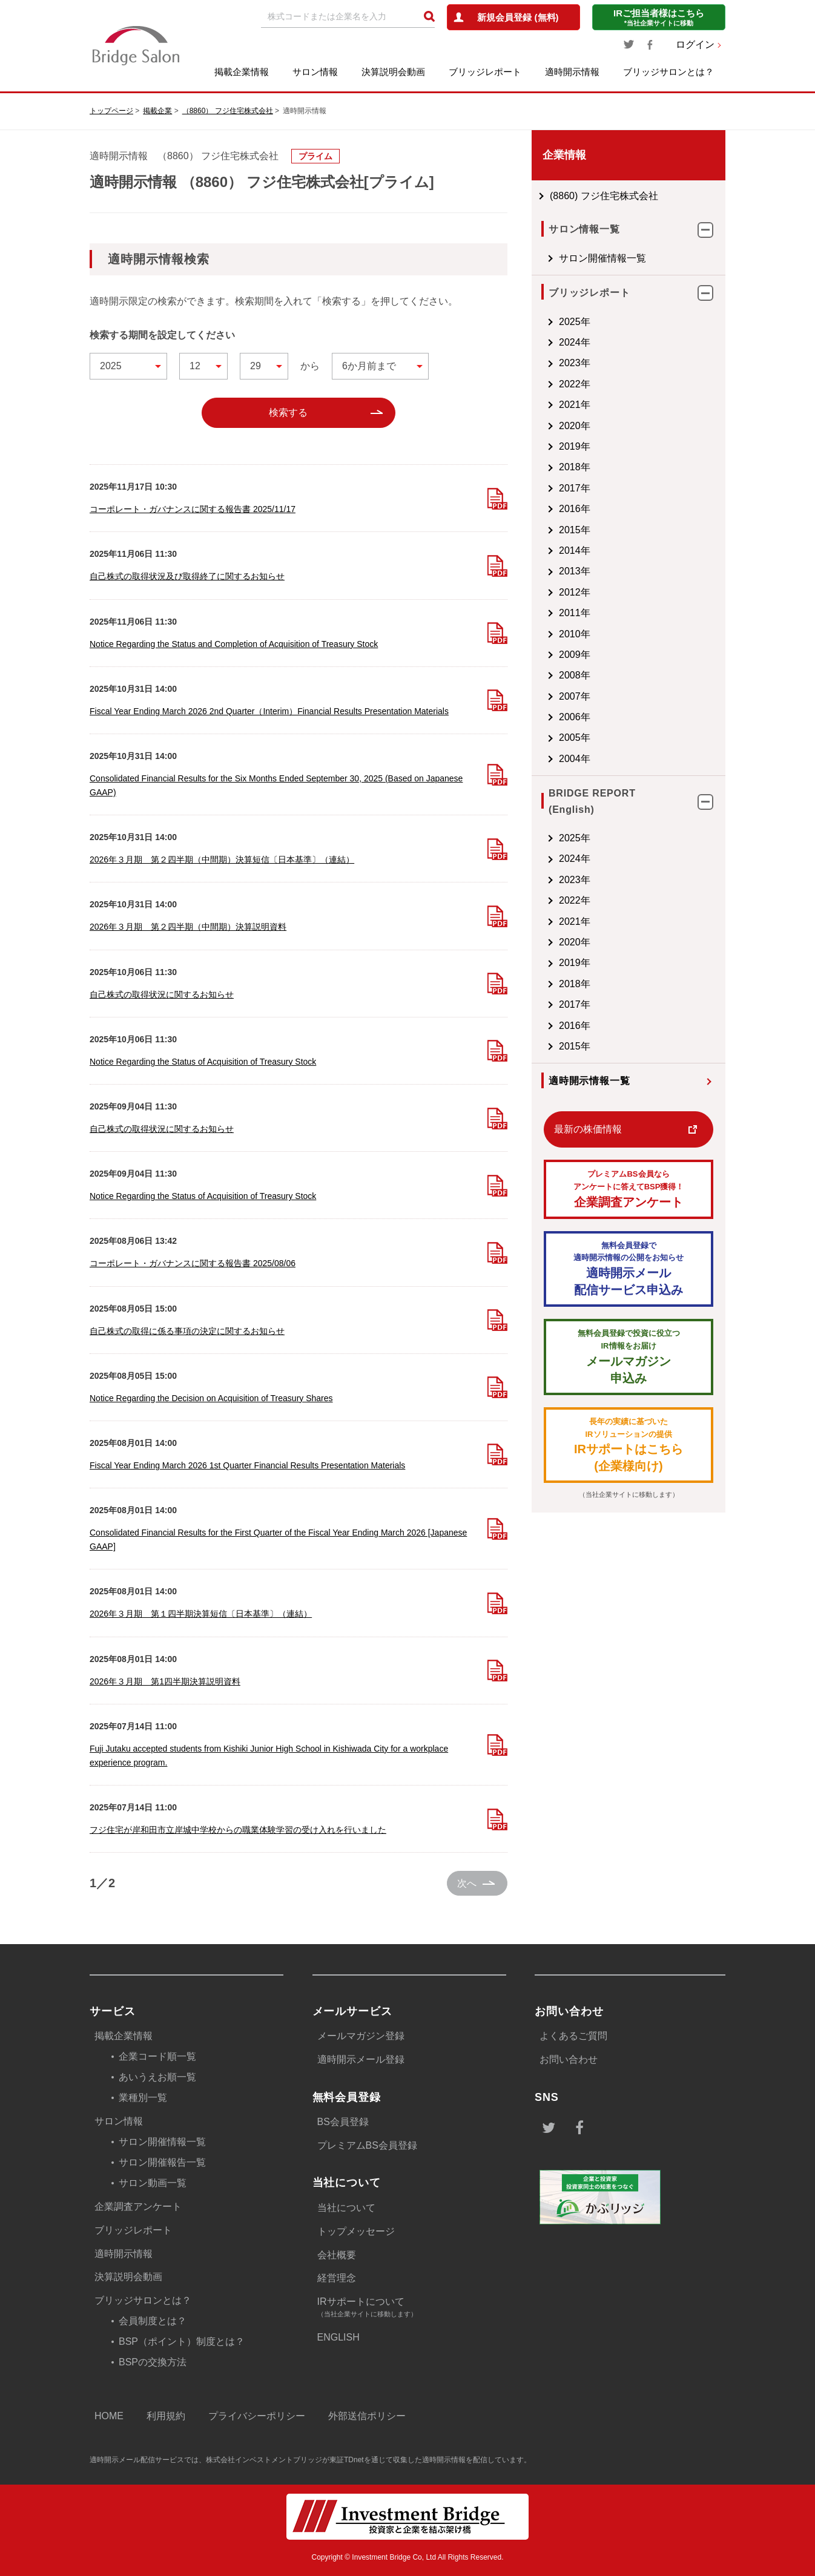 Image resolution: width=815 pixels, height=2576 pixels. What do you see at coordinates (574, 384) in the screenshot?
I see `2022年` at bounding box center [574, 384].